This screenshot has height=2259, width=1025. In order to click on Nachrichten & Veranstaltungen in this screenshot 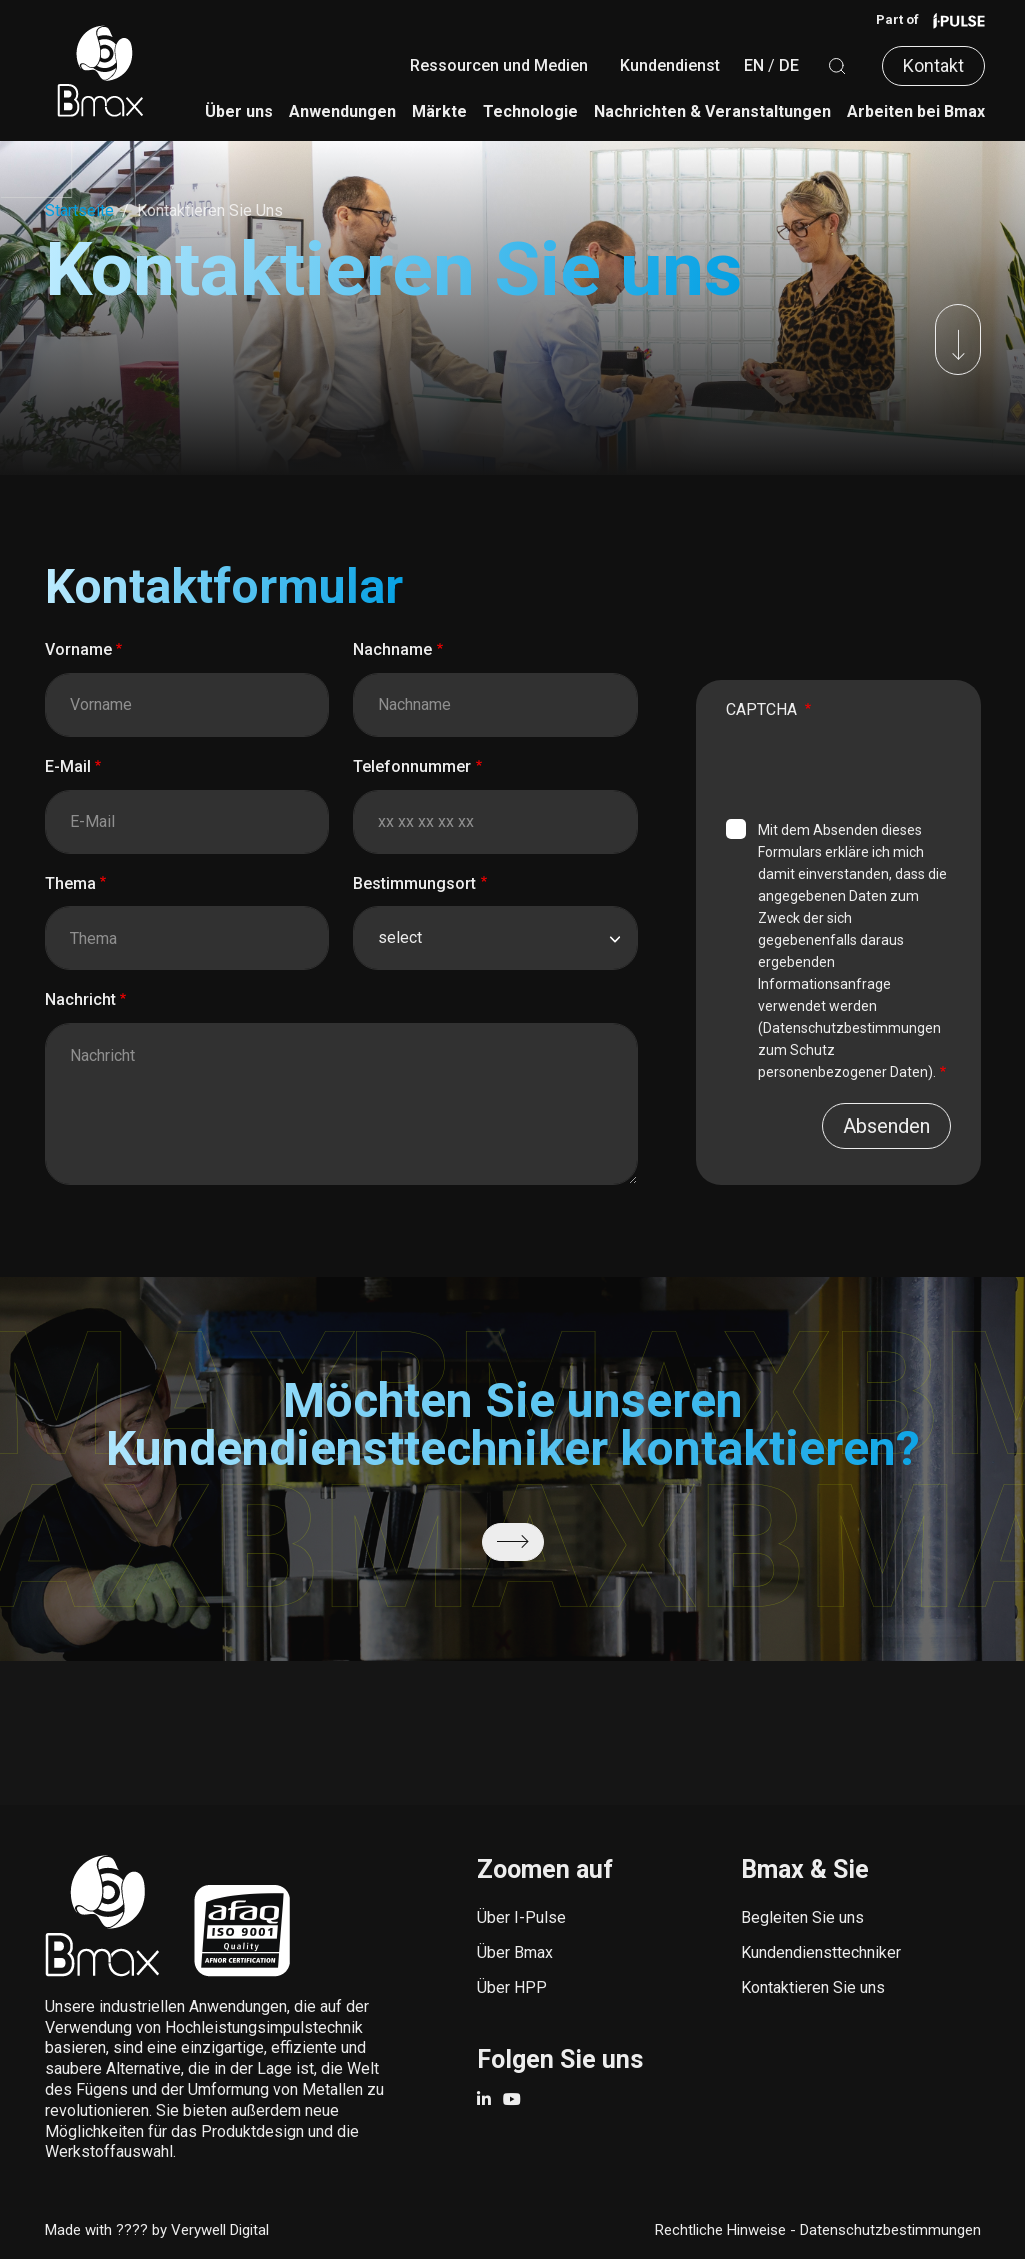, I will do `click(712, 111)`.